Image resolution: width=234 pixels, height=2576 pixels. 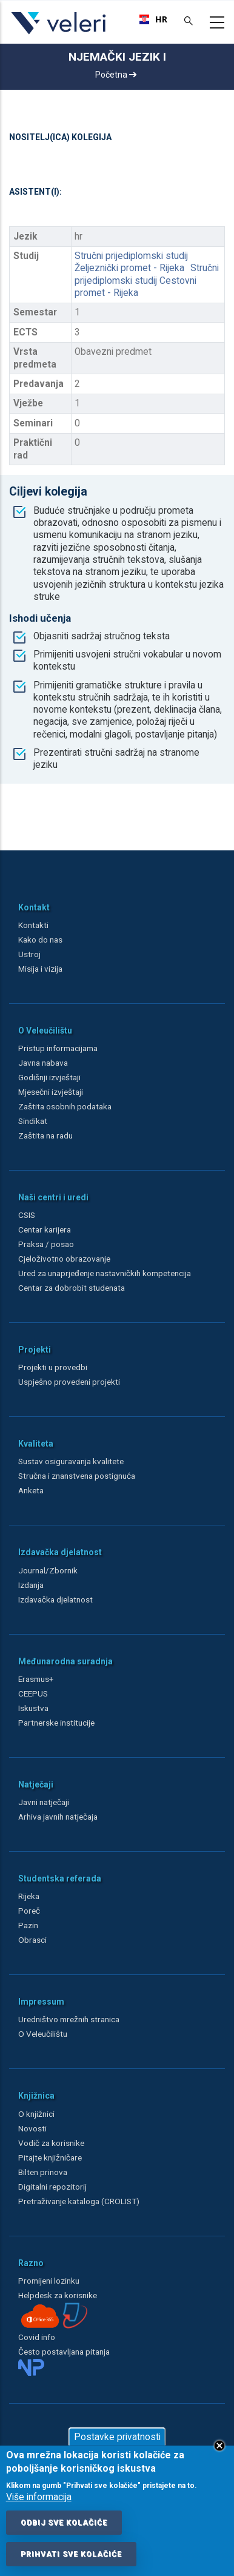 What do you see at coordinates (131, 262) in the screenshot?
I see `Stručni prijediplomski studij Željeznički promet - Rijeka` at bounding box center [131, 262].